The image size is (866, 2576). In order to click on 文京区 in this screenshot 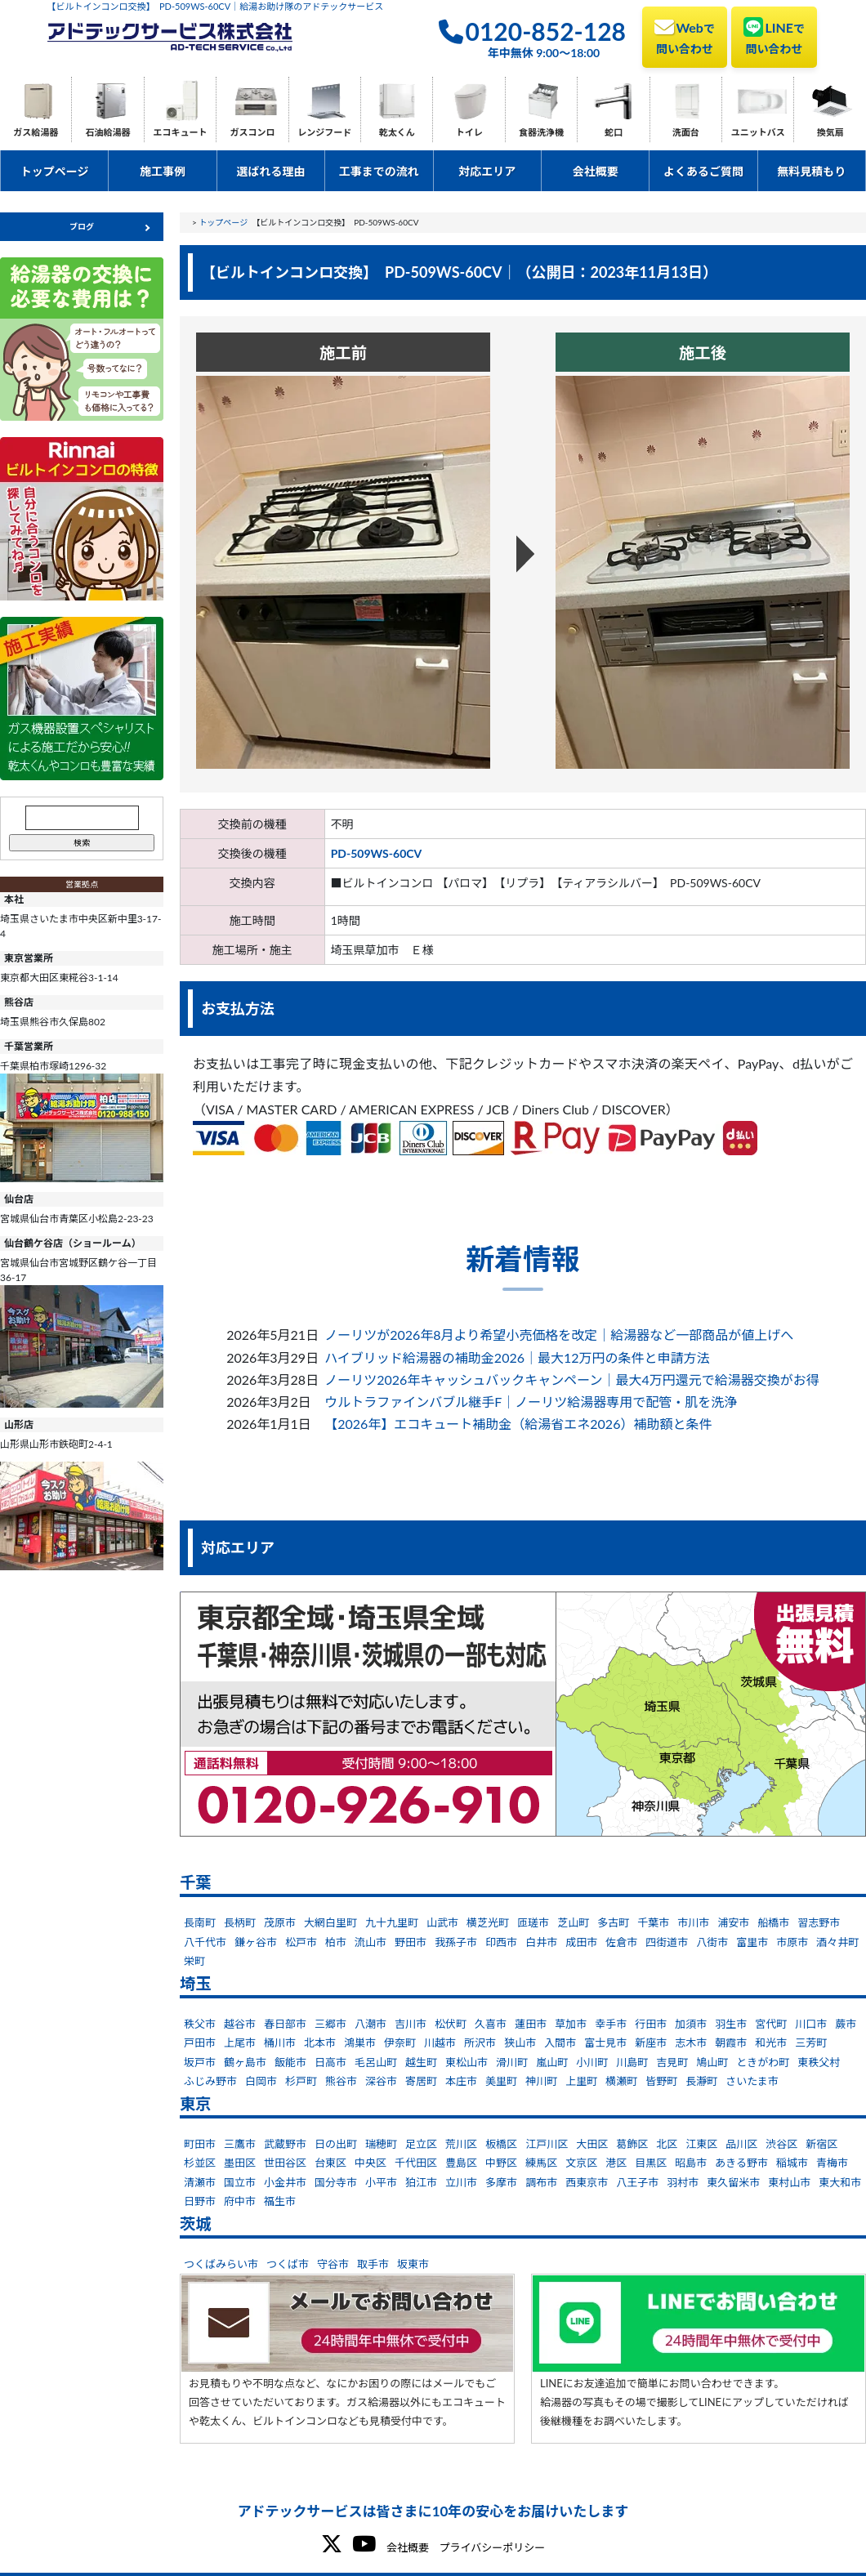, I will do `click(581, 2162)`.